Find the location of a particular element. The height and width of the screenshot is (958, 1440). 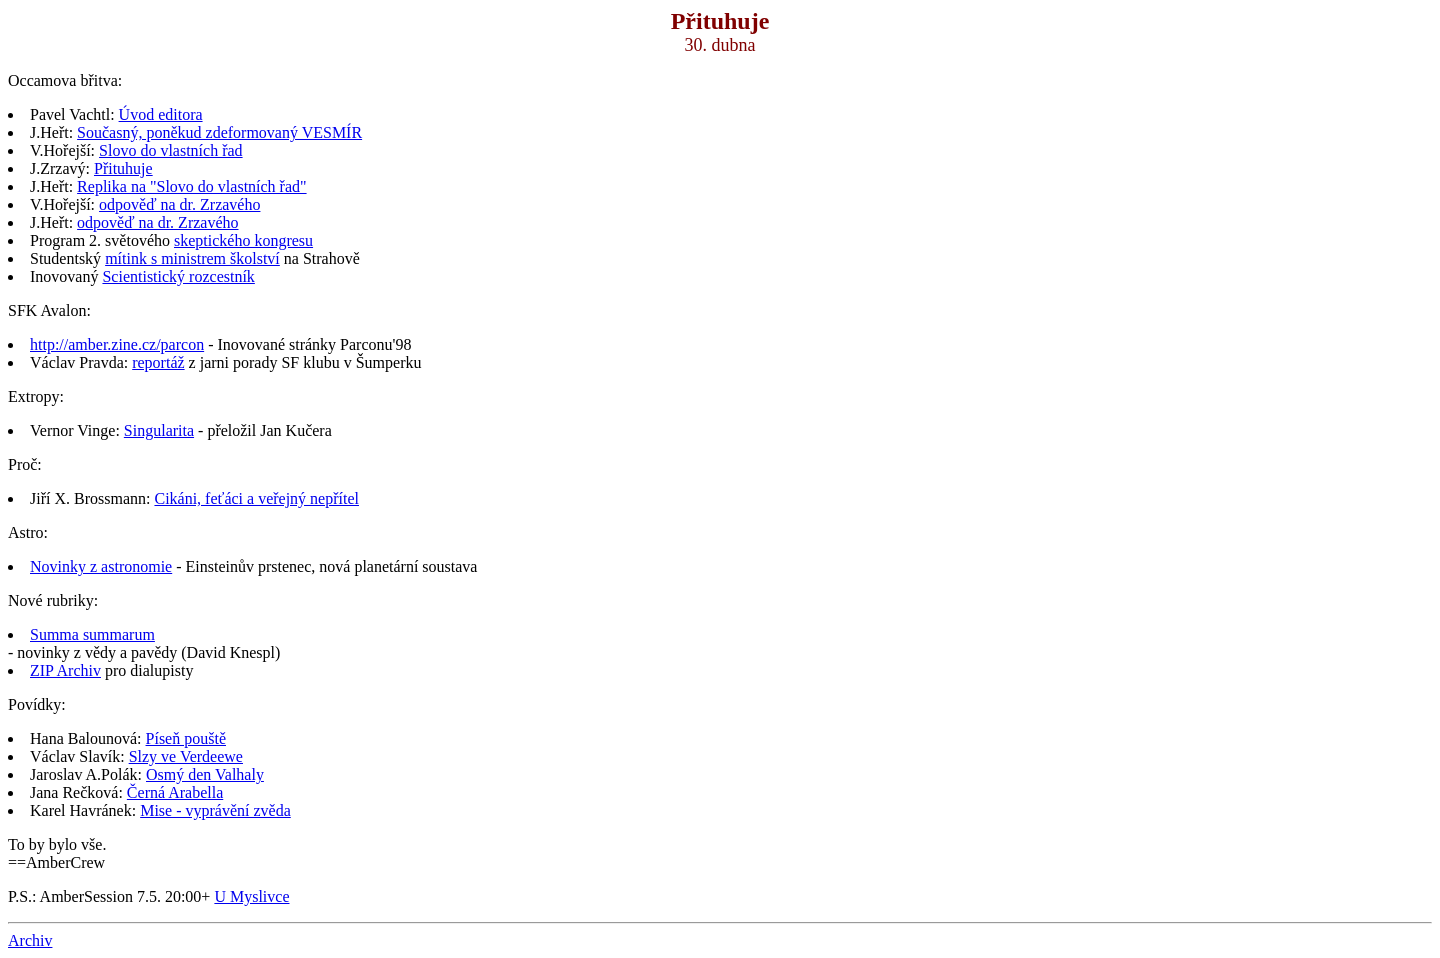

Cikáni, feťáci a veřejný nepřítel is located at coordinates (256, 498).